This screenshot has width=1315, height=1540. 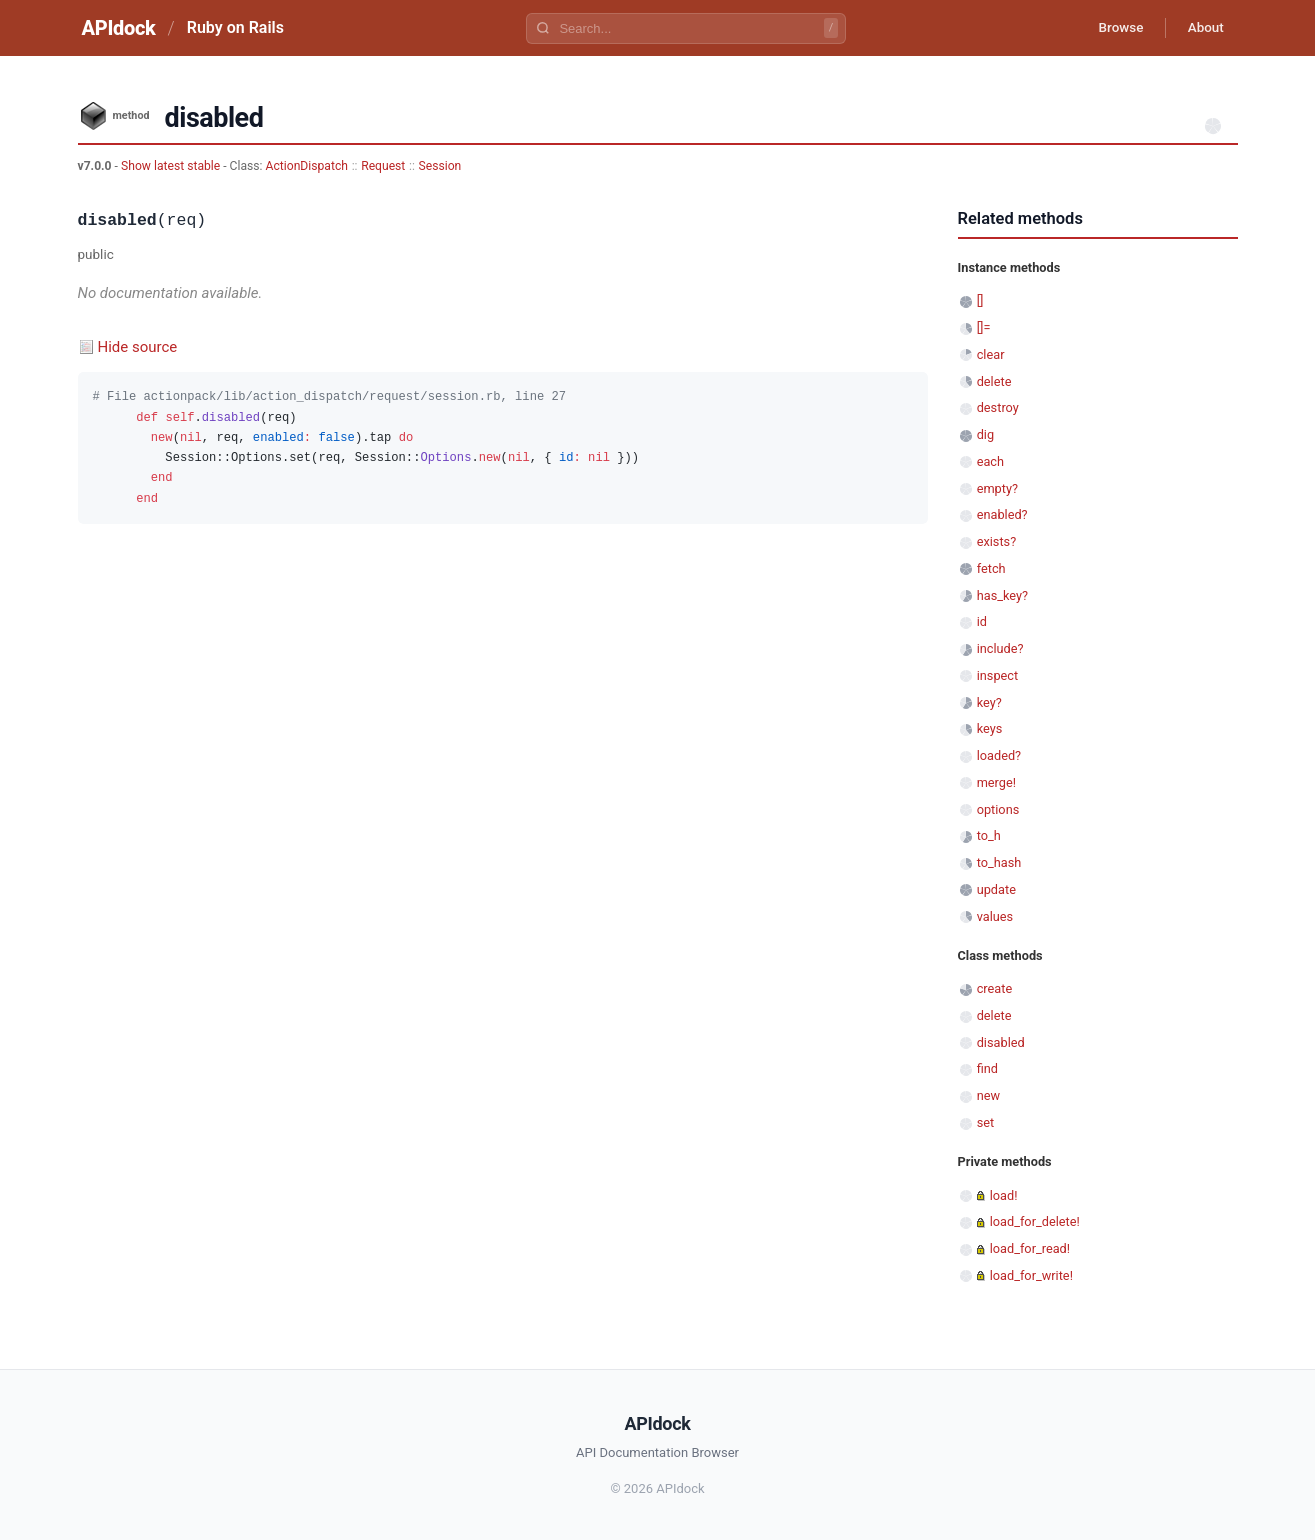 I want to click on []=, so click(x=984, y=327).